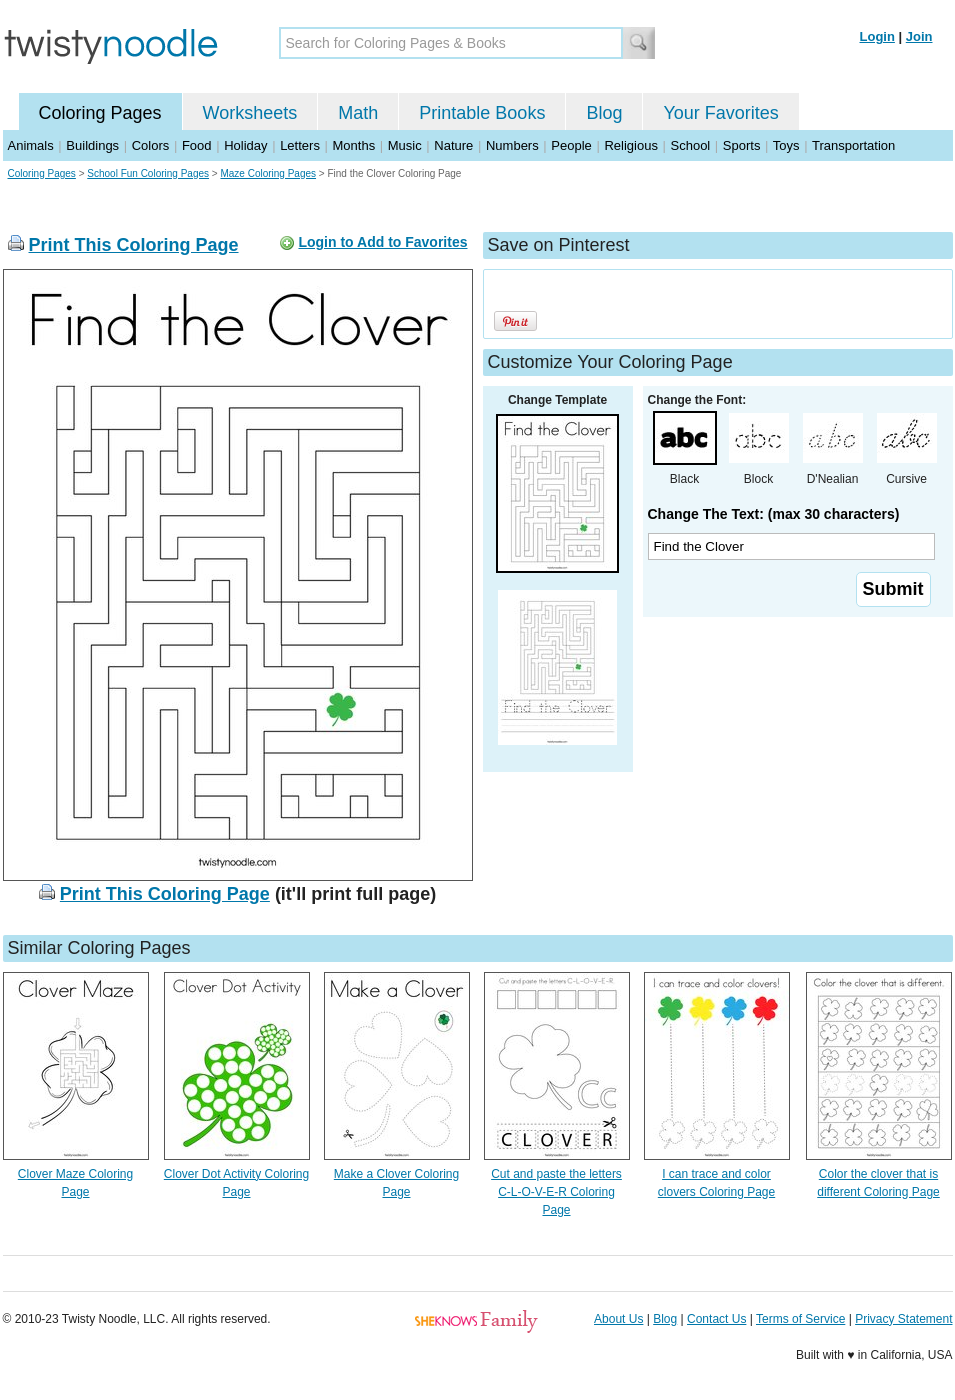  Describe the element at coordinates (556, 1192) in the screenshot. I see `Cut and paste the letters C-L-O-V-E-R Coloring Page` at that location.